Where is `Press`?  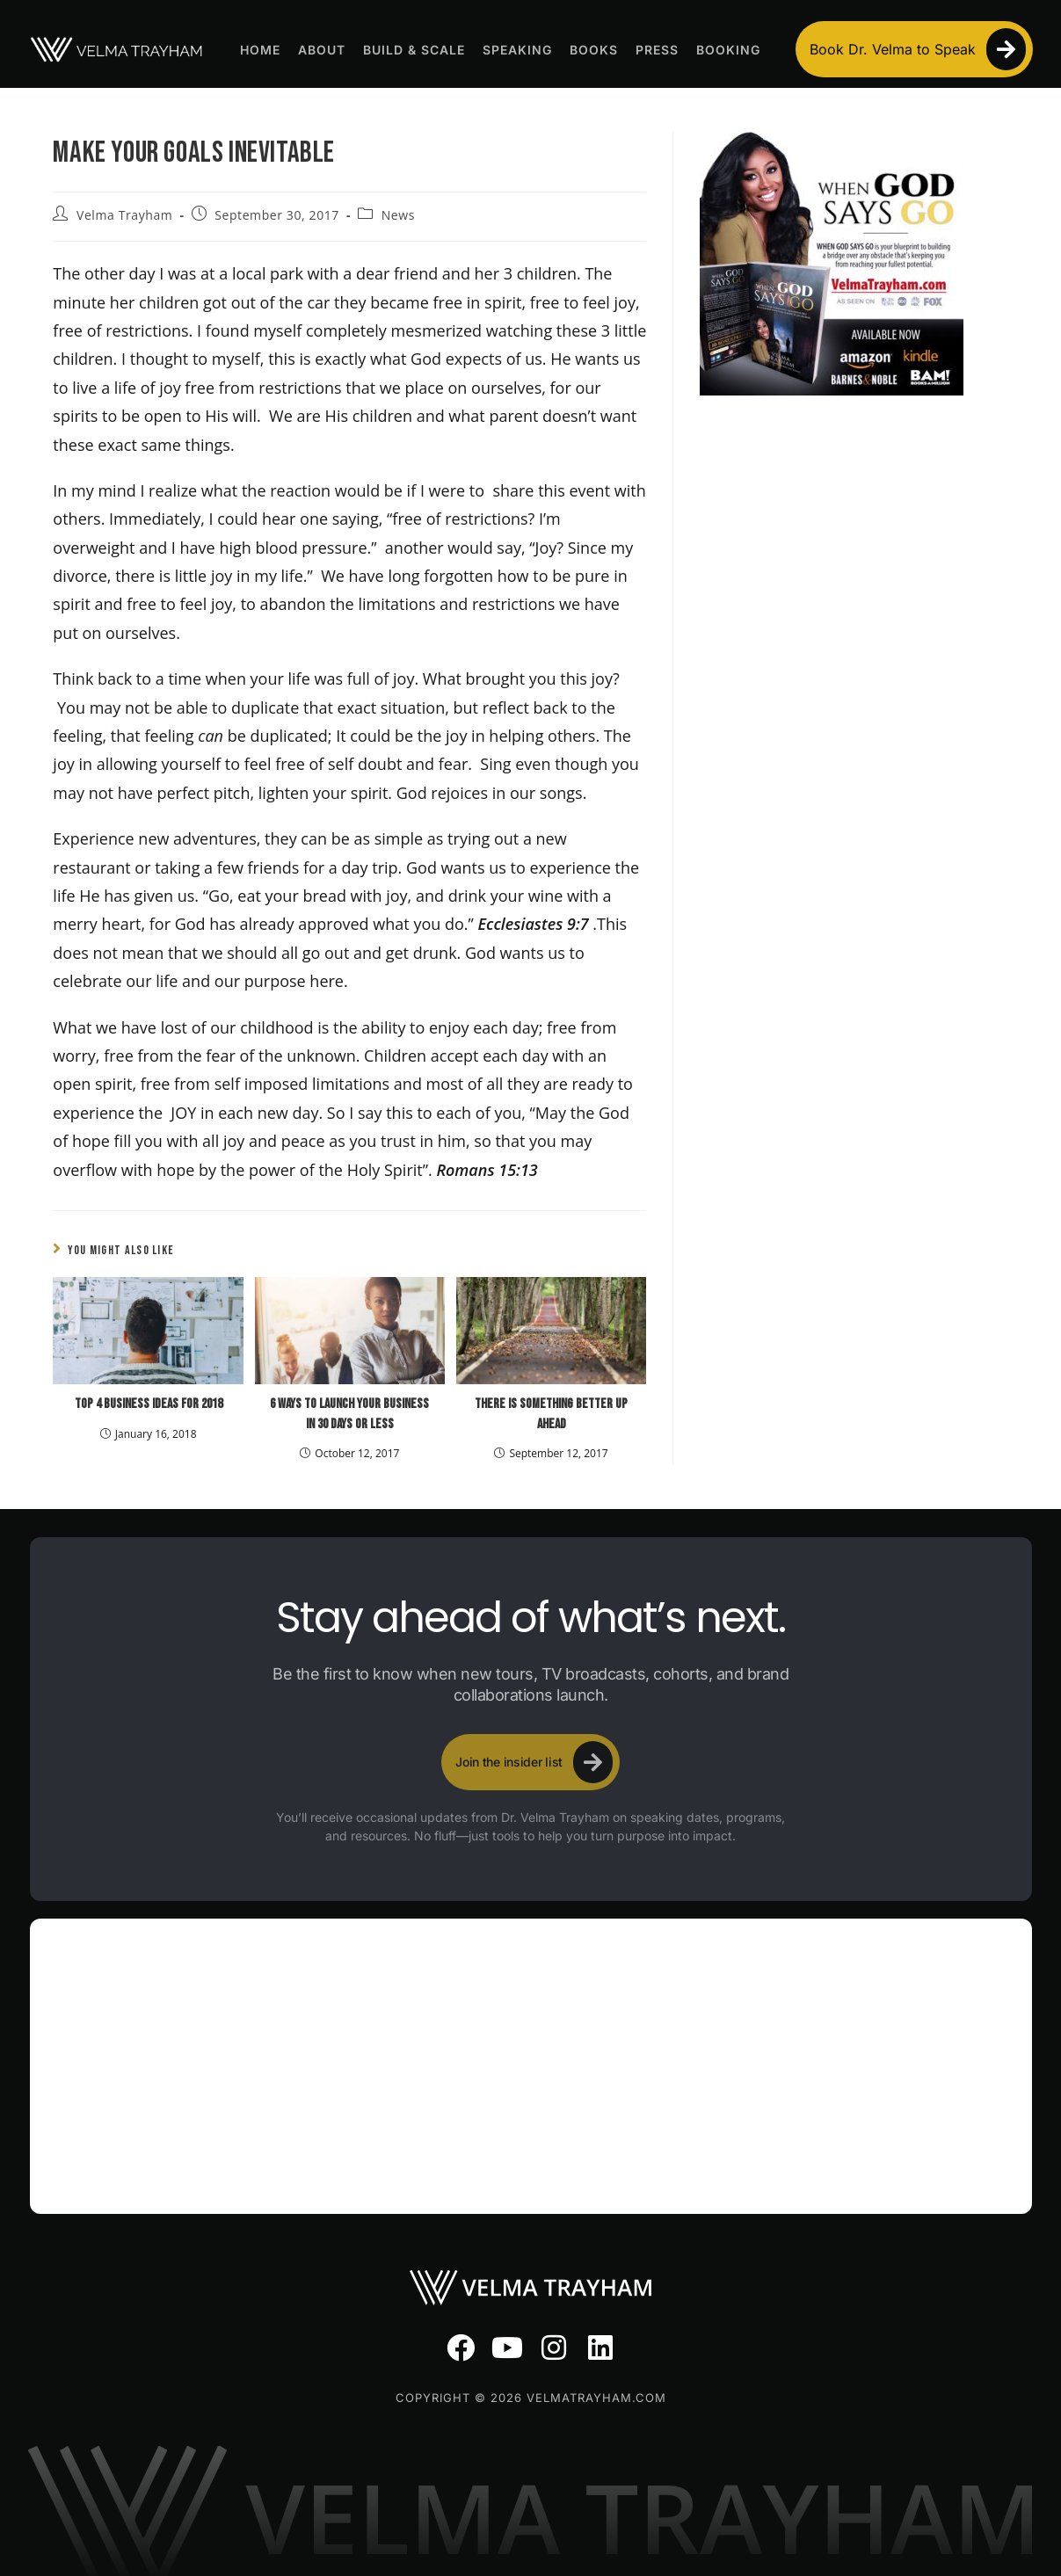 Press is located at coordinates (657, 49).